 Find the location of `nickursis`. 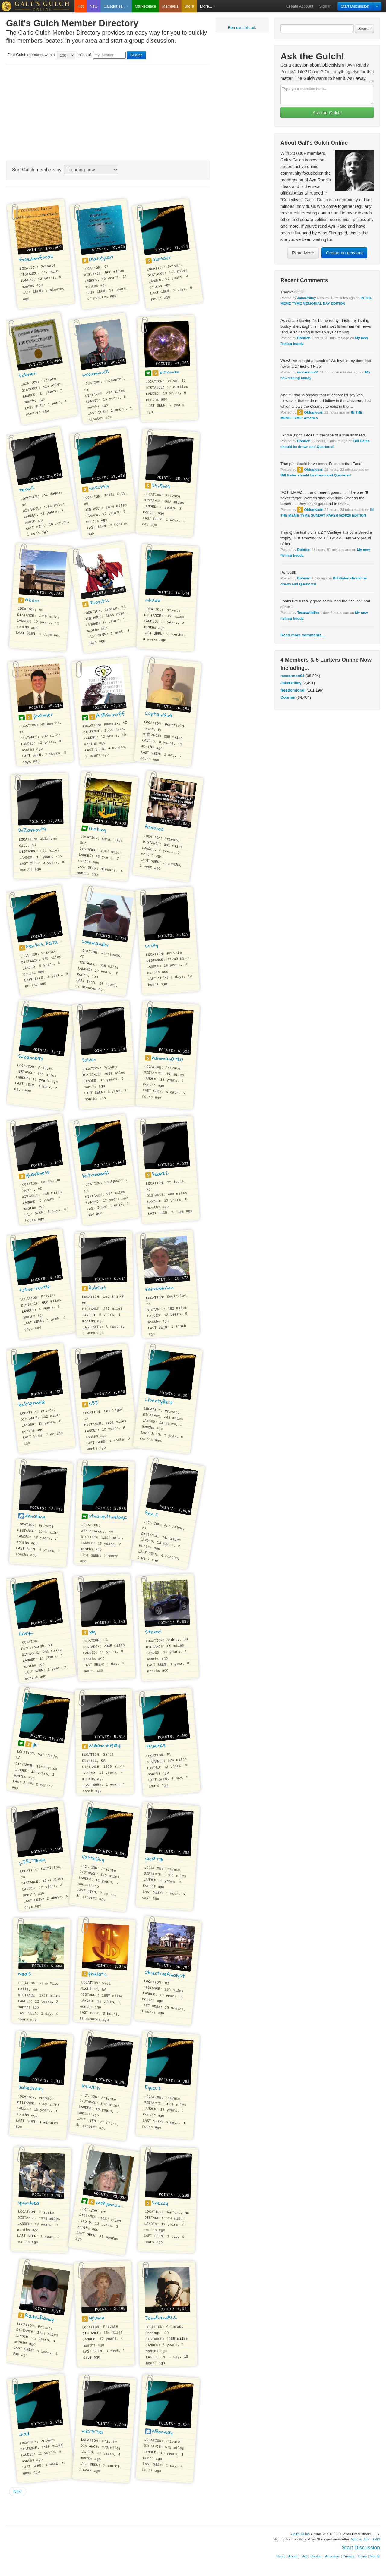

nickursis is located at coordinates (98, 487).